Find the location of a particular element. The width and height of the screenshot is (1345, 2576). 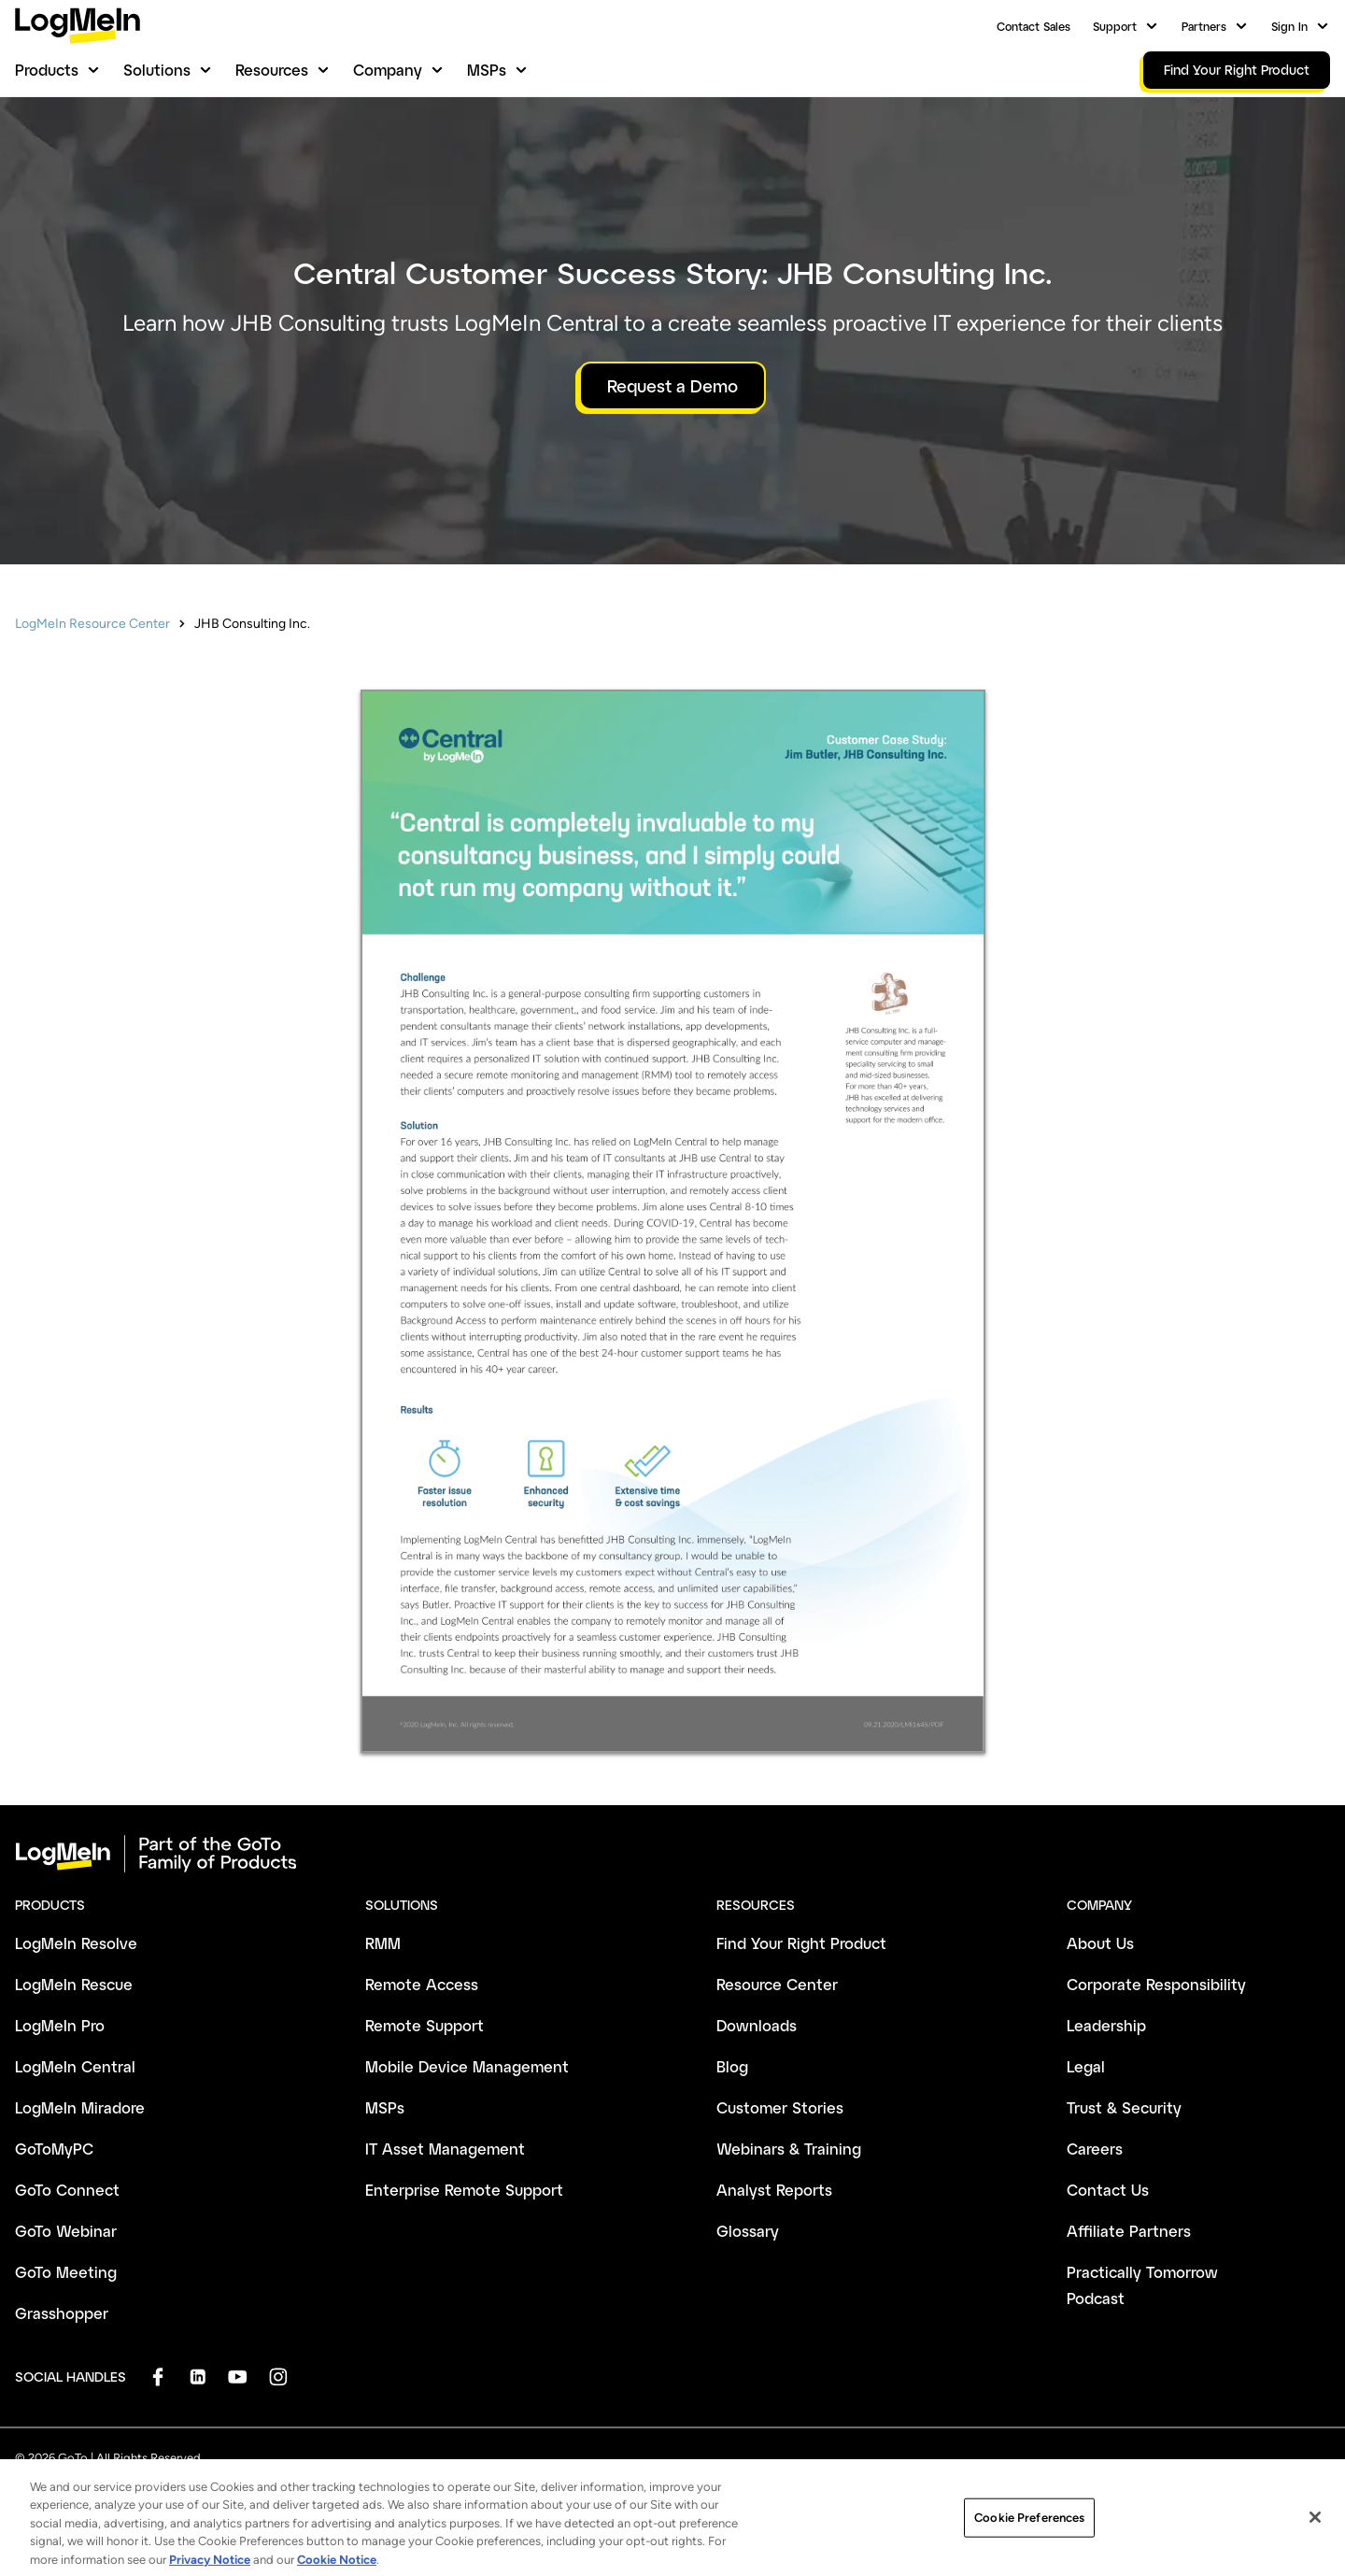

Remote Support is located at coordinates (424, 2025).